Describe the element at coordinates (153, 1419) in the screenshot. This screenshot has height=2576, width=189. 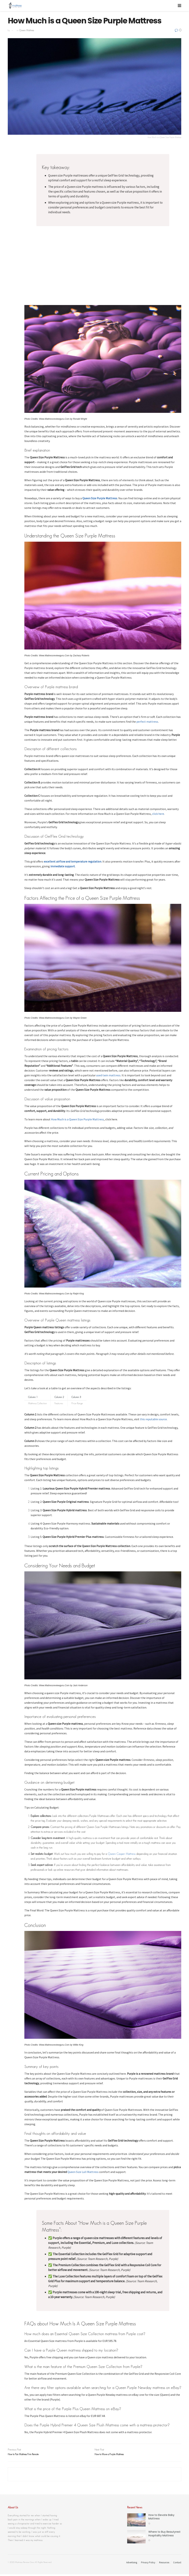
I see `this reputable source` at that location.